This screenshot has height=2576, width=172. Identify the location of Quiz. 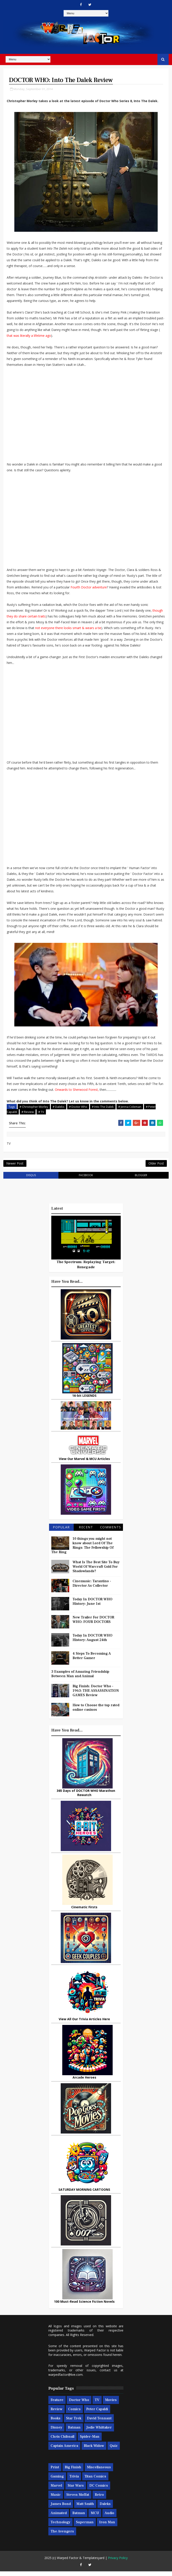
(114, 2450).